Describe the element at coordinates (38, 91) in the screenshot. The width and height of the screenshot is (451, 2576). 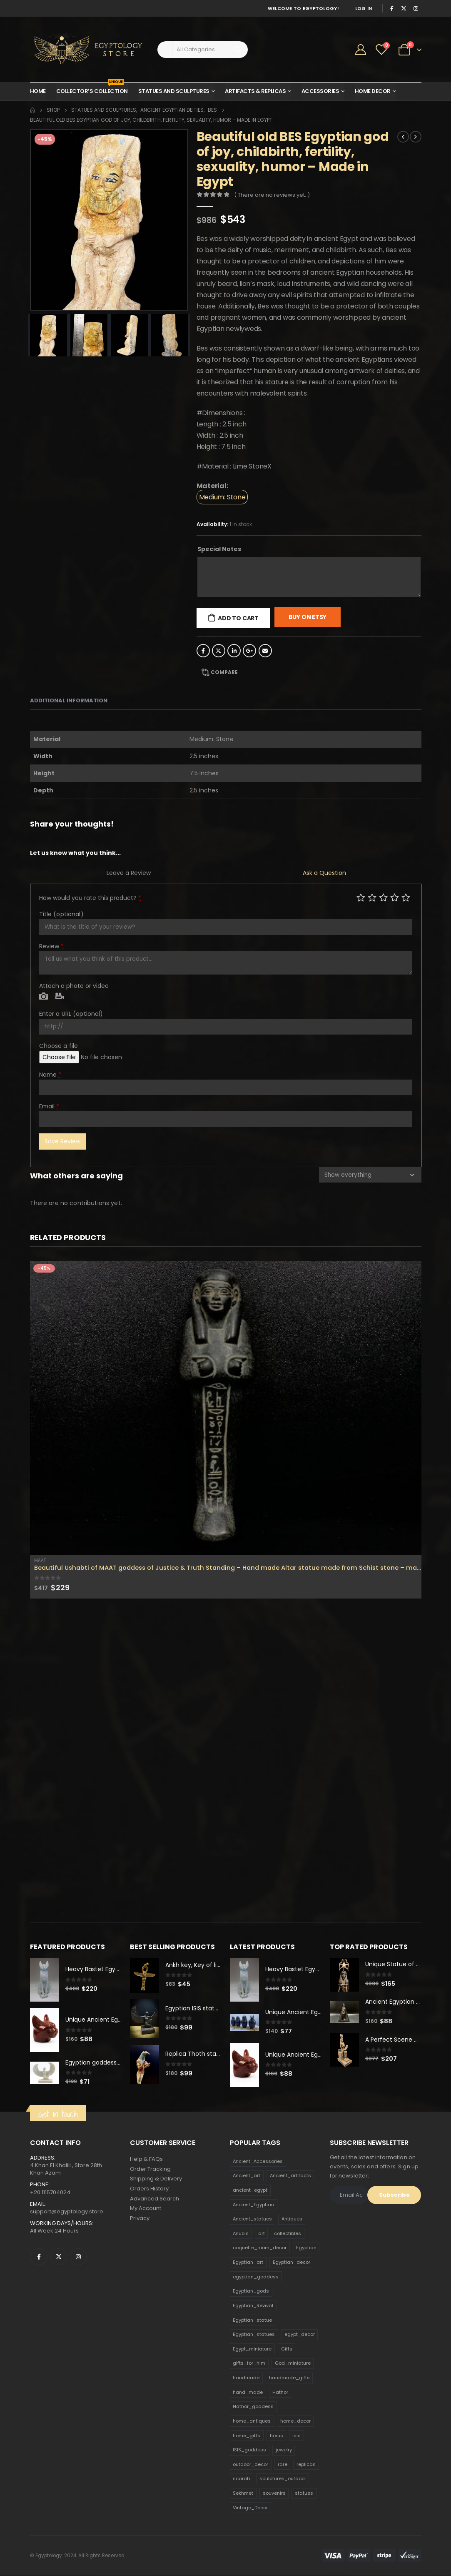
I see `Home` at that location.